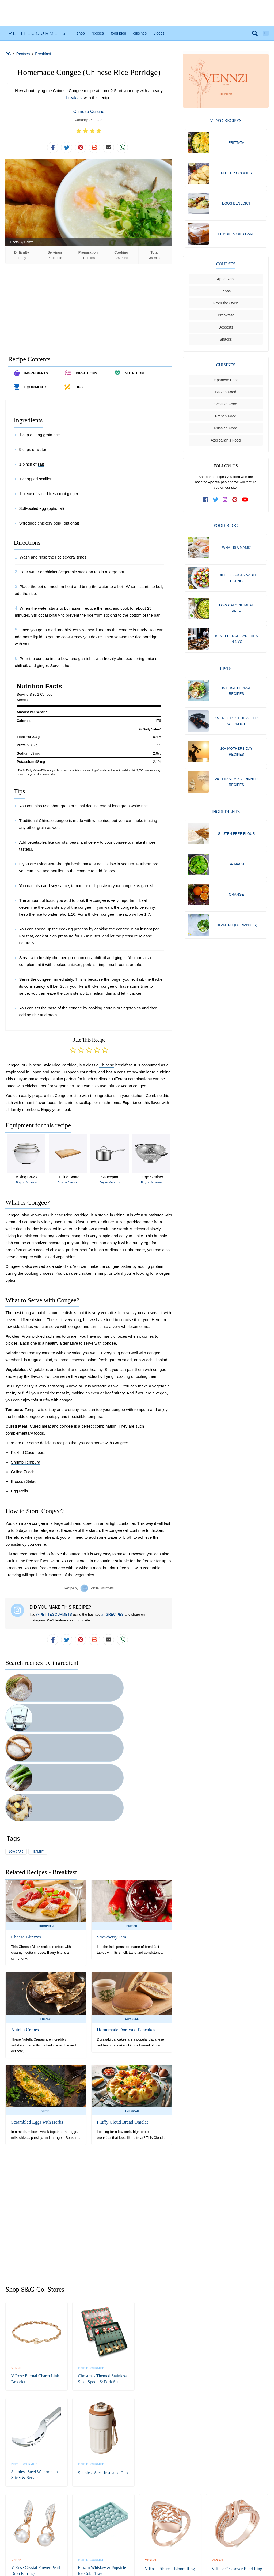 This screenshot has height=2576, width=274. I want to click on healthy, so click(38, 1735).